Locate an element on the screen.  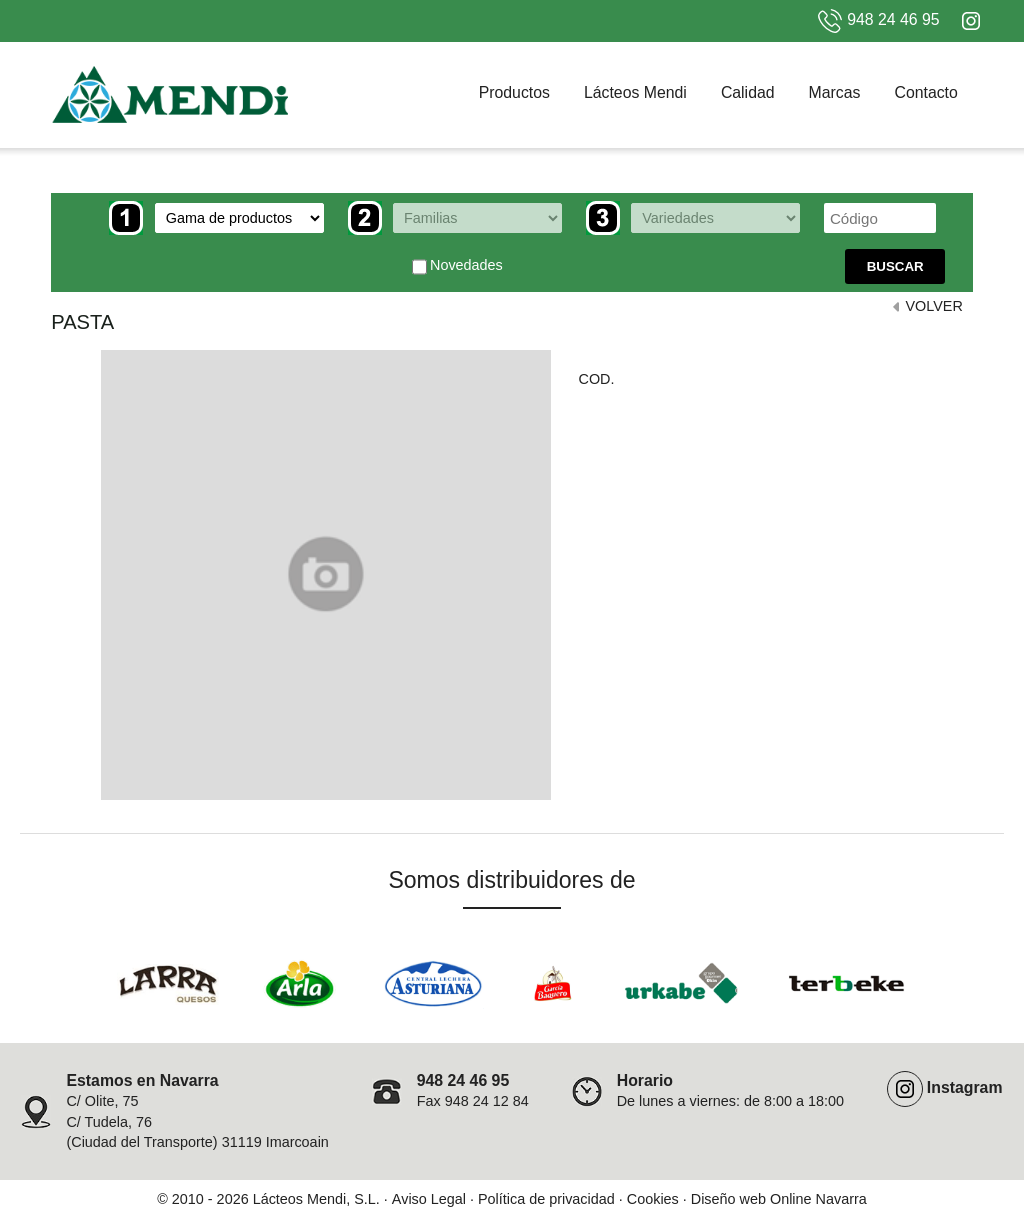
Marcas is located at coordinates (835, 92).